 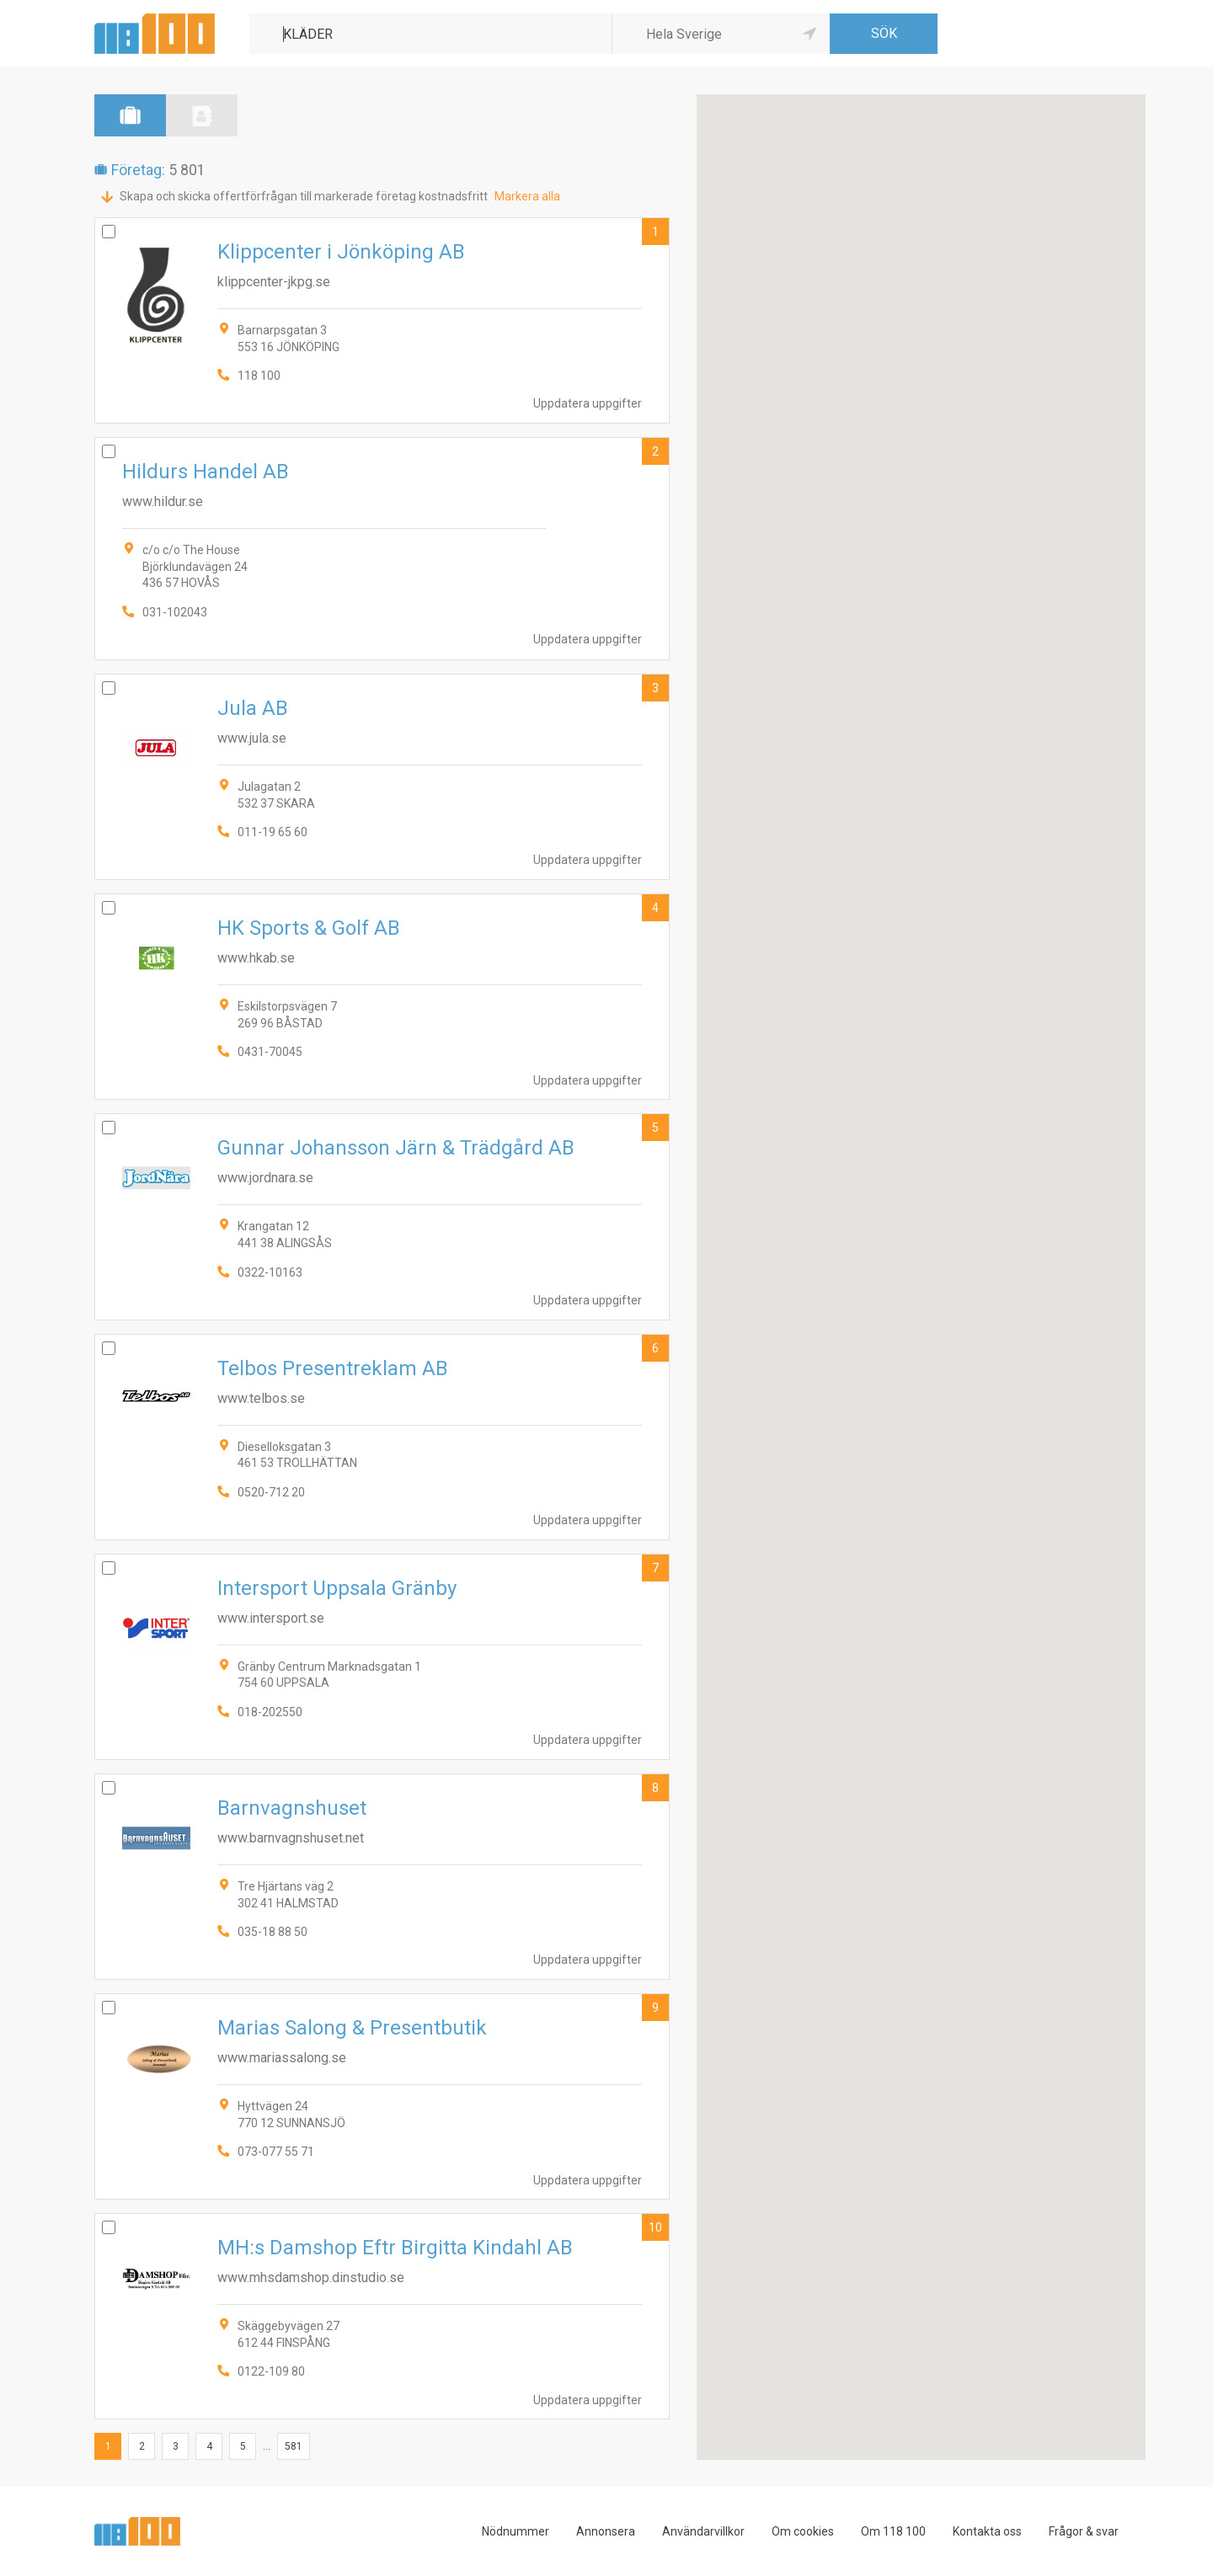 What do you see at coordinates (527, 196) in the screenshot?
I see `Markera alla` at bounding box center [527, 196].